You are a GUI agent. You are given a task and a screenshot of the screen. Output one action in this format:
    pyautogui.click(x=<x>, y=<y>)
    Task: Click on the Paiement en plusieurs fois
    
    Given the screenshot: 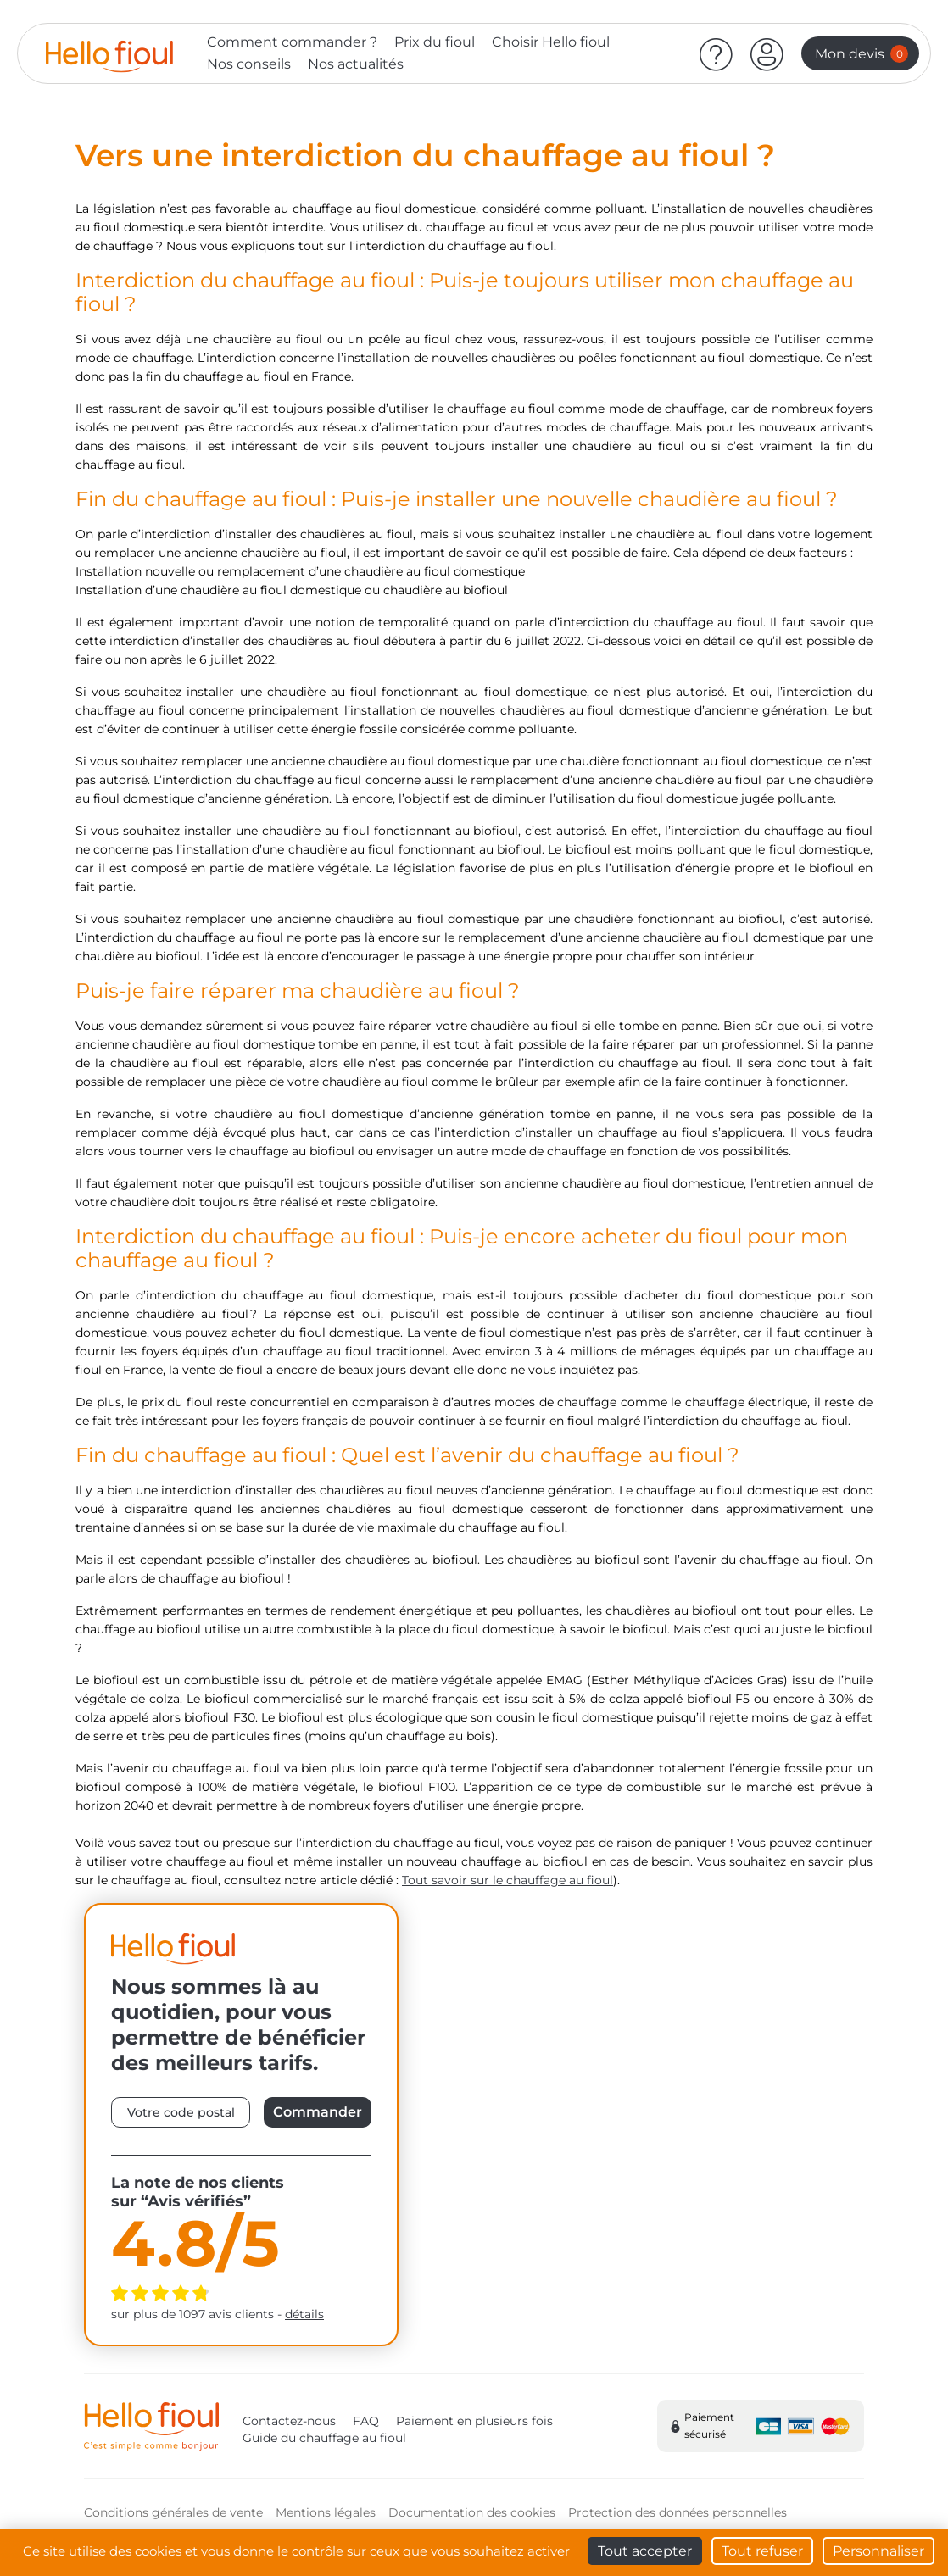 What is the action you would take?
    pyautogui.click(x=474, y=2421)
    